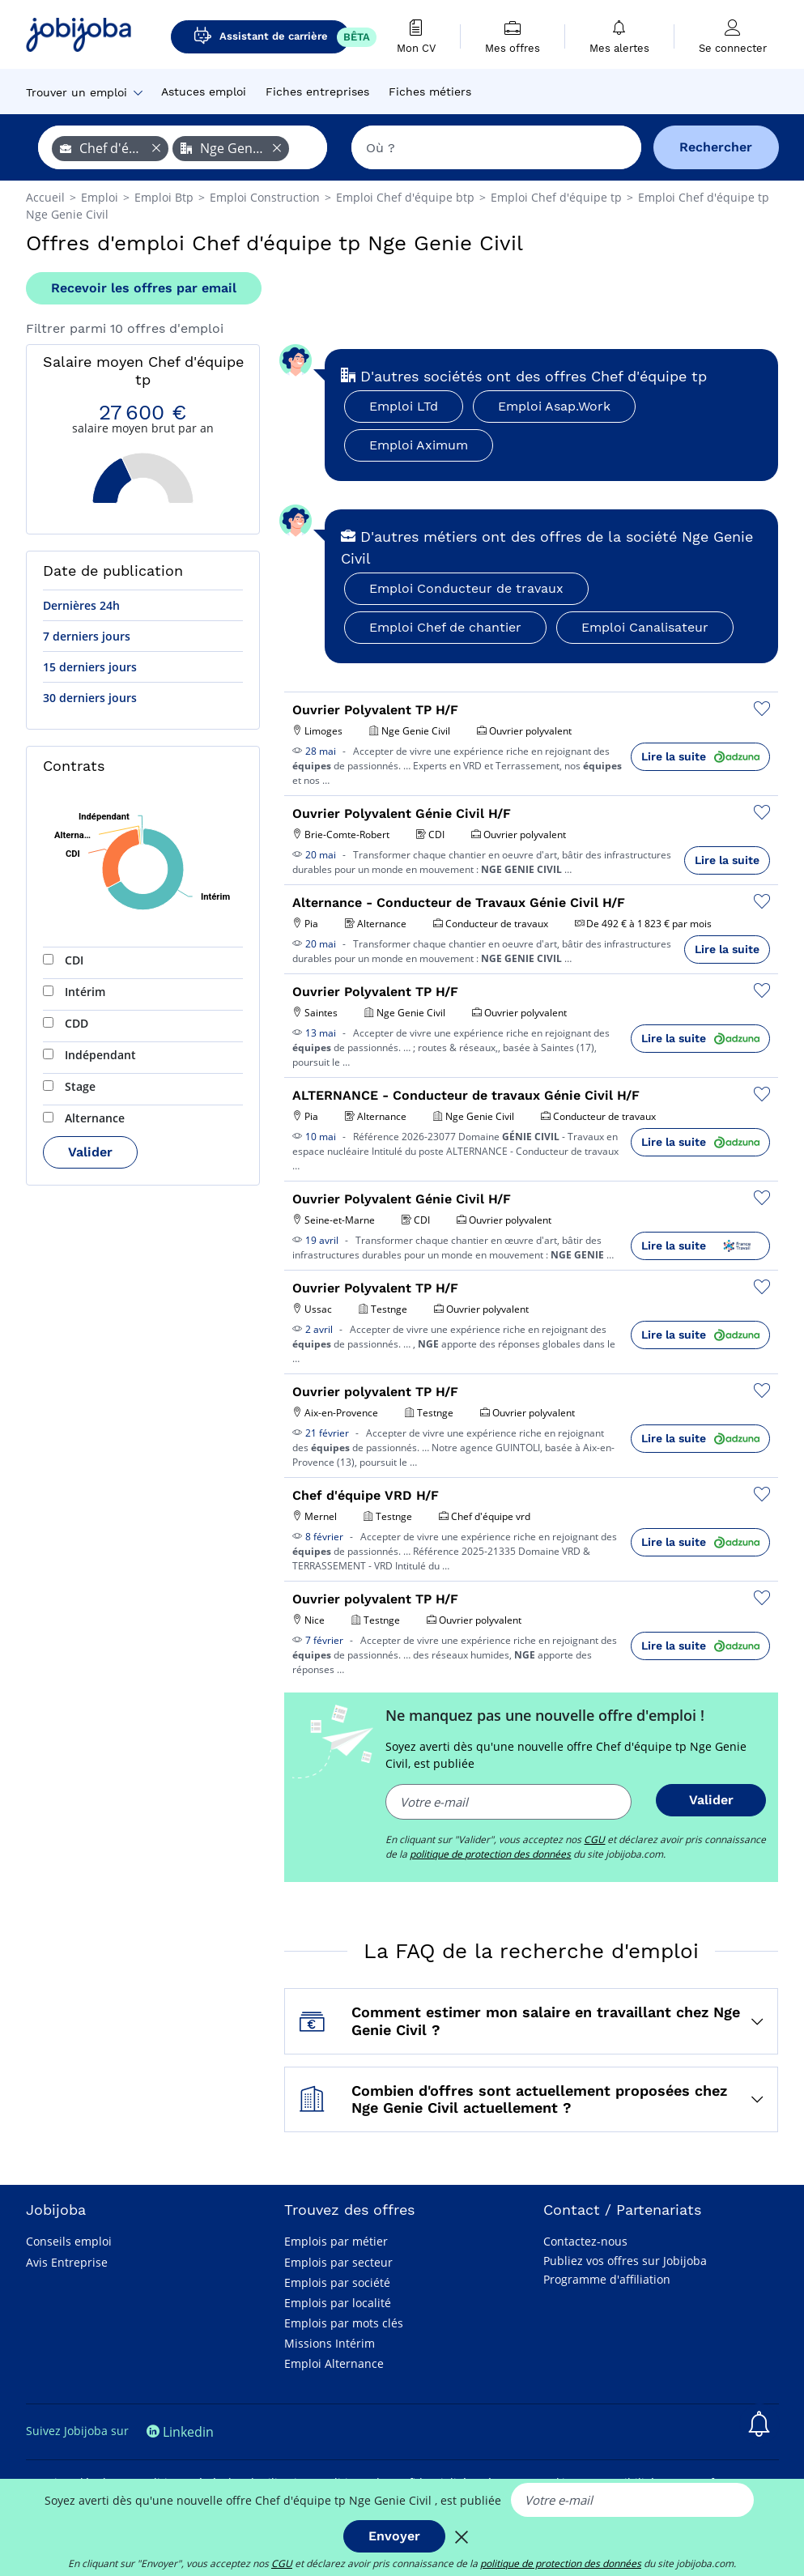 The image size is (804, 2576). Describe the element at coordinates (394, 2536) in the screenshot. I see `Envoyer` at that location.